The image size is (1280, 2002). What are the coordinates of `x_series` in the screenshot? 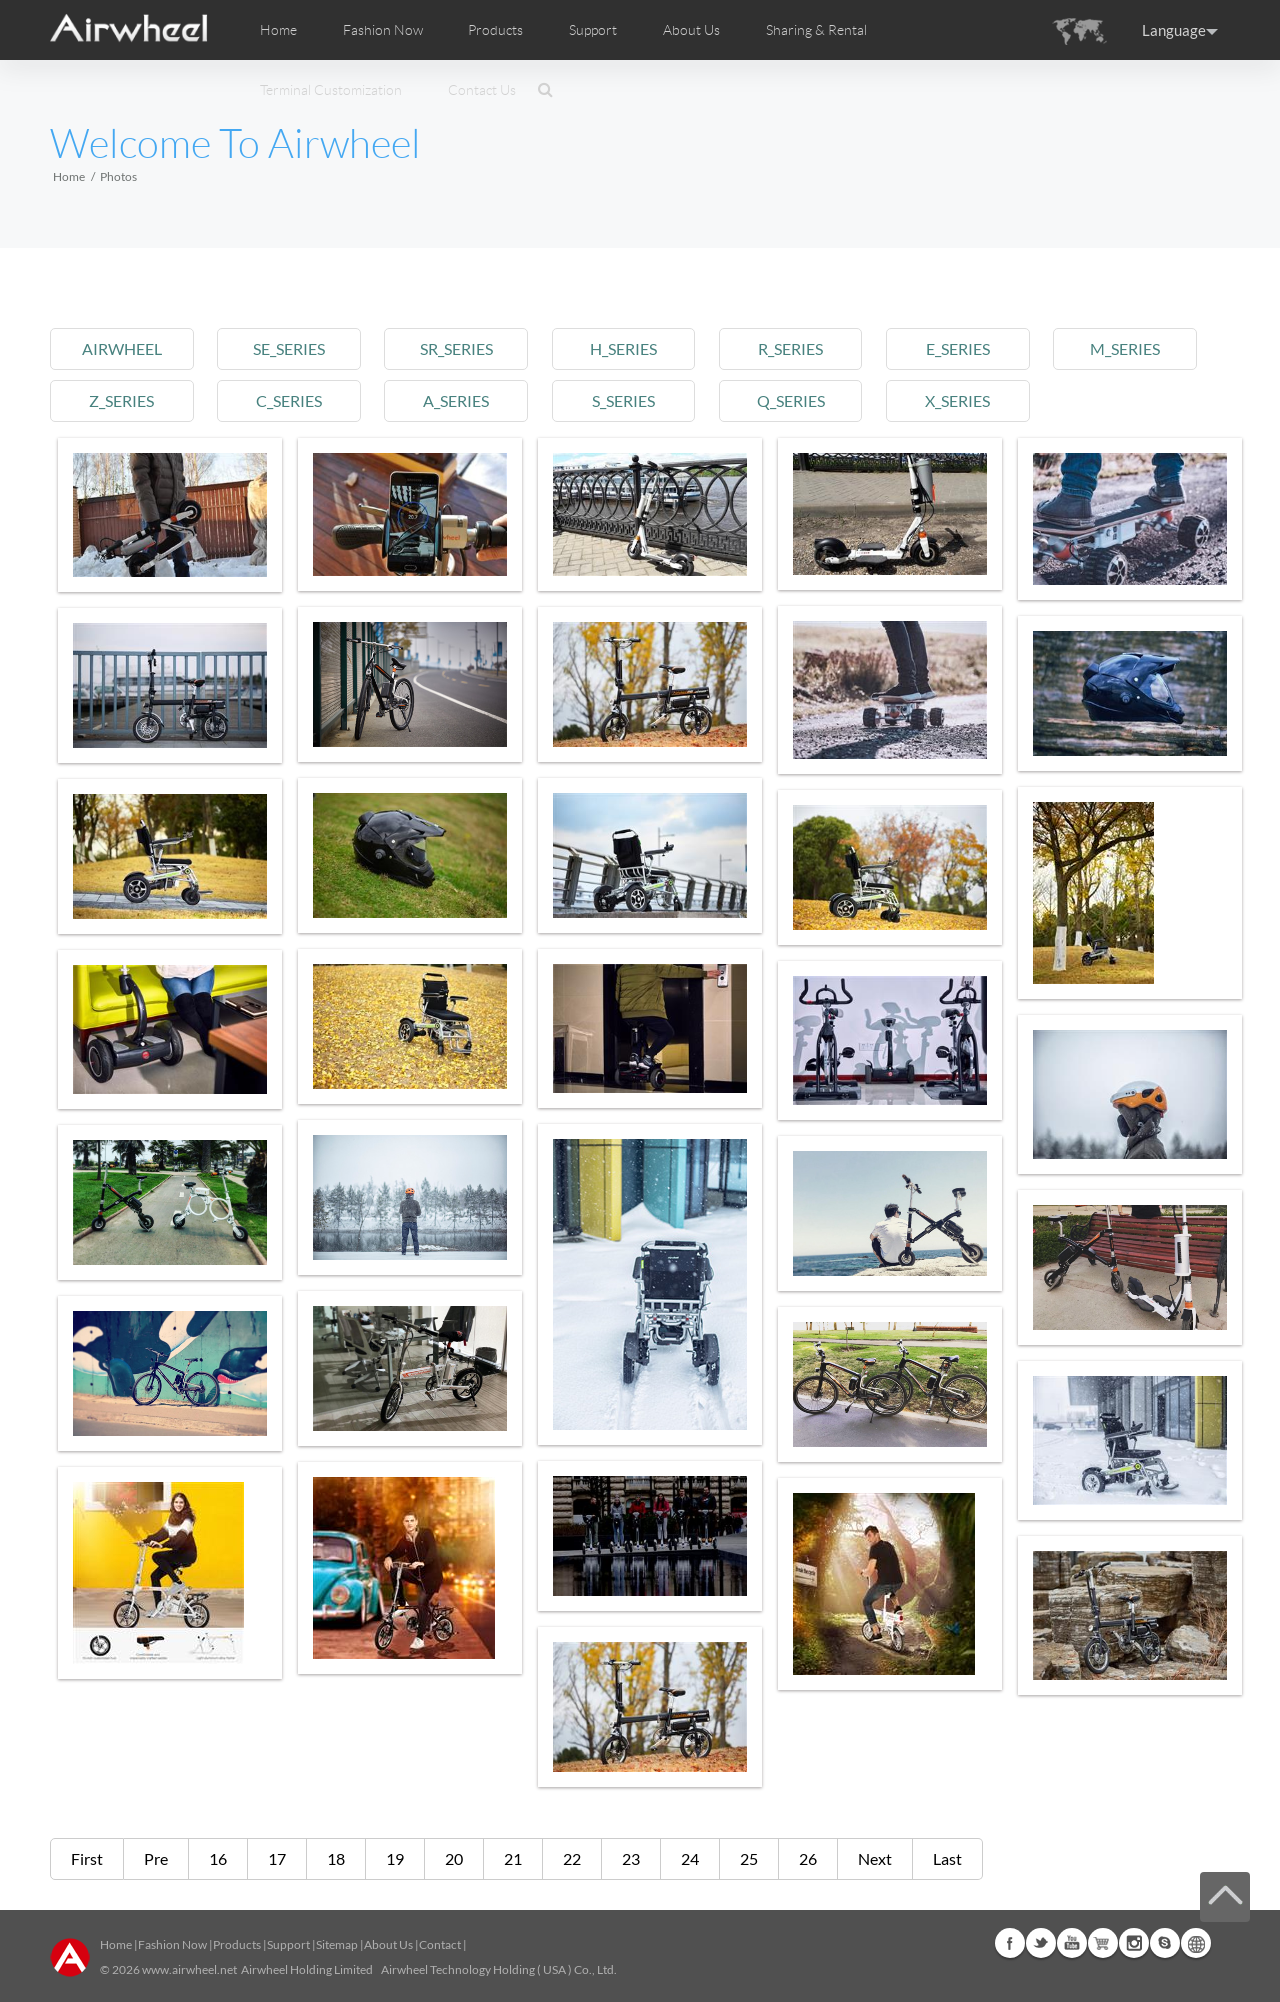 It's located at (957, 400).